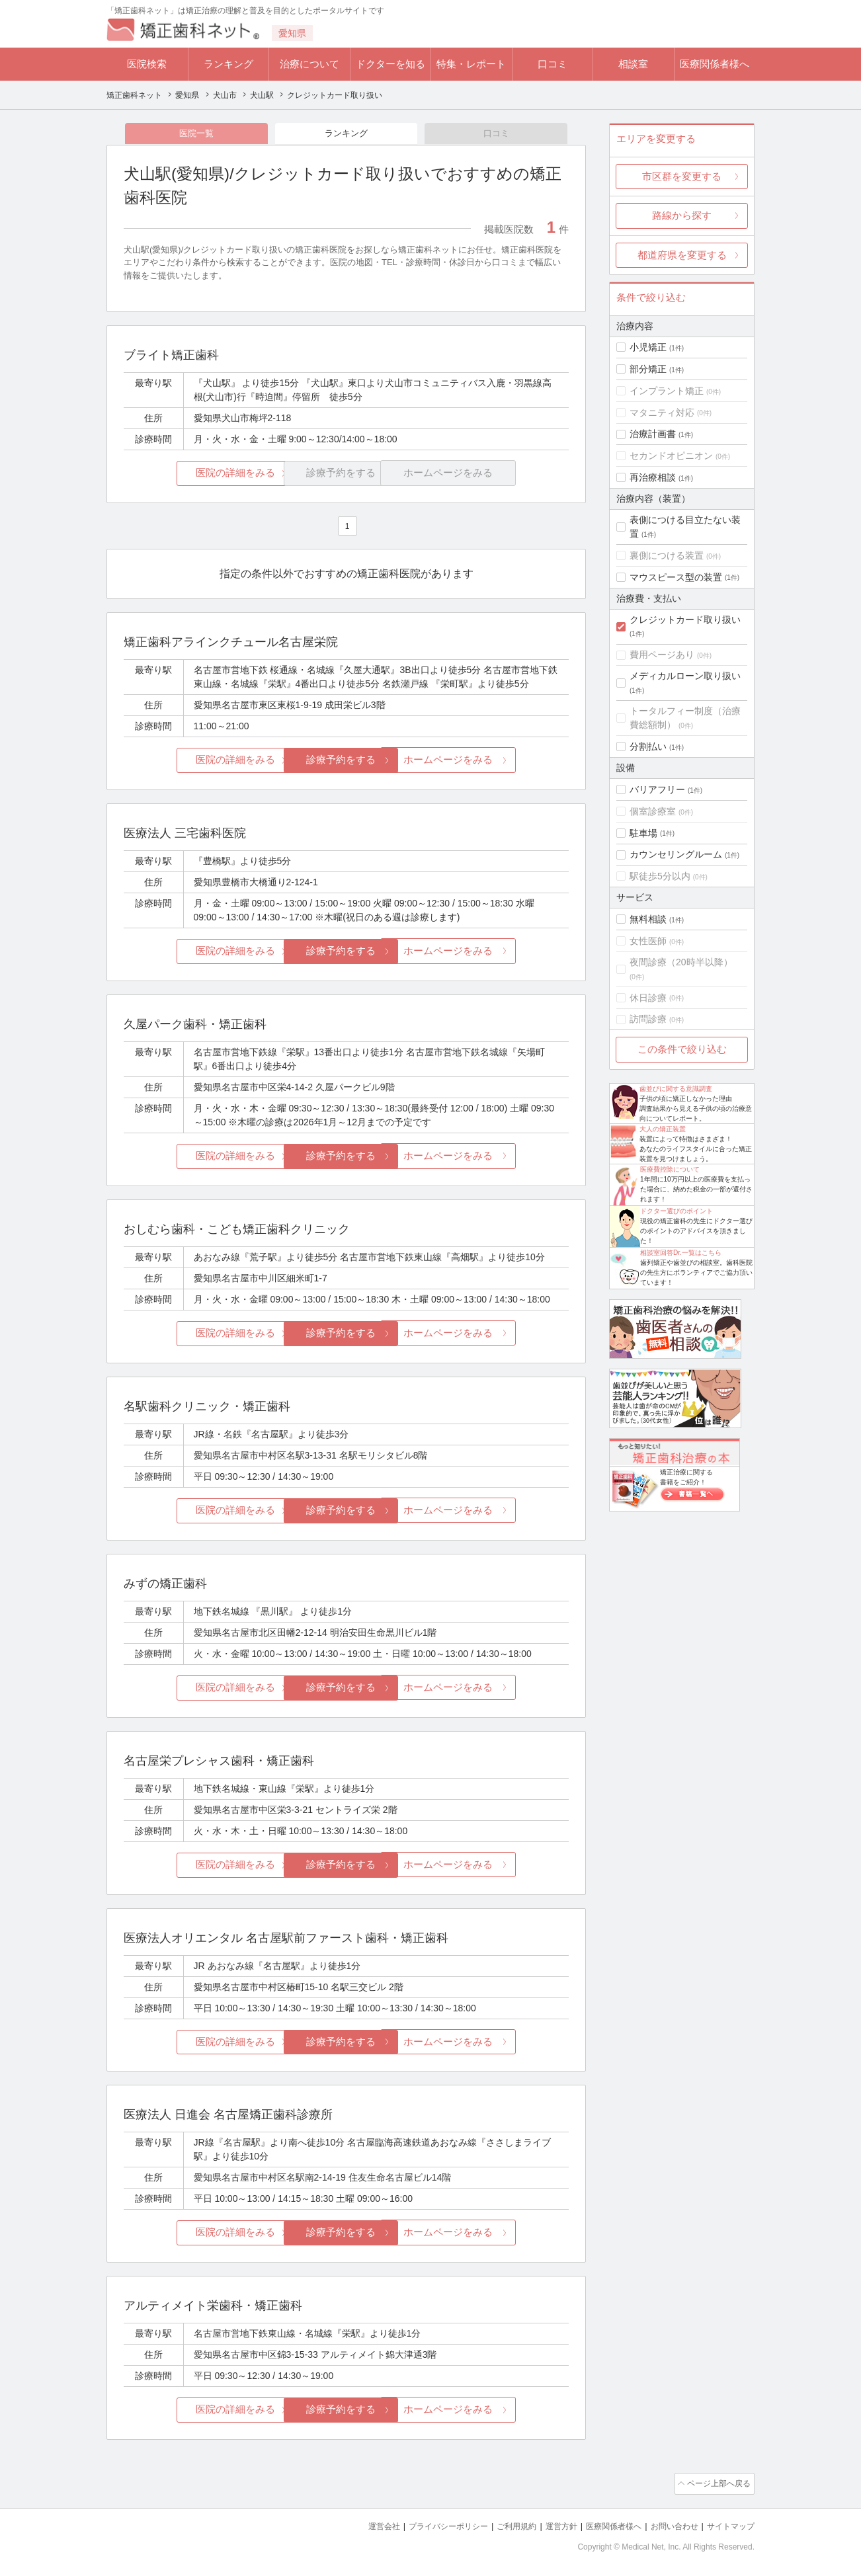  What do you see at coordinates (675, 1088) in the screenshot?
I see `歯並びに関する意識調査` at bounding box center [675, 1088].